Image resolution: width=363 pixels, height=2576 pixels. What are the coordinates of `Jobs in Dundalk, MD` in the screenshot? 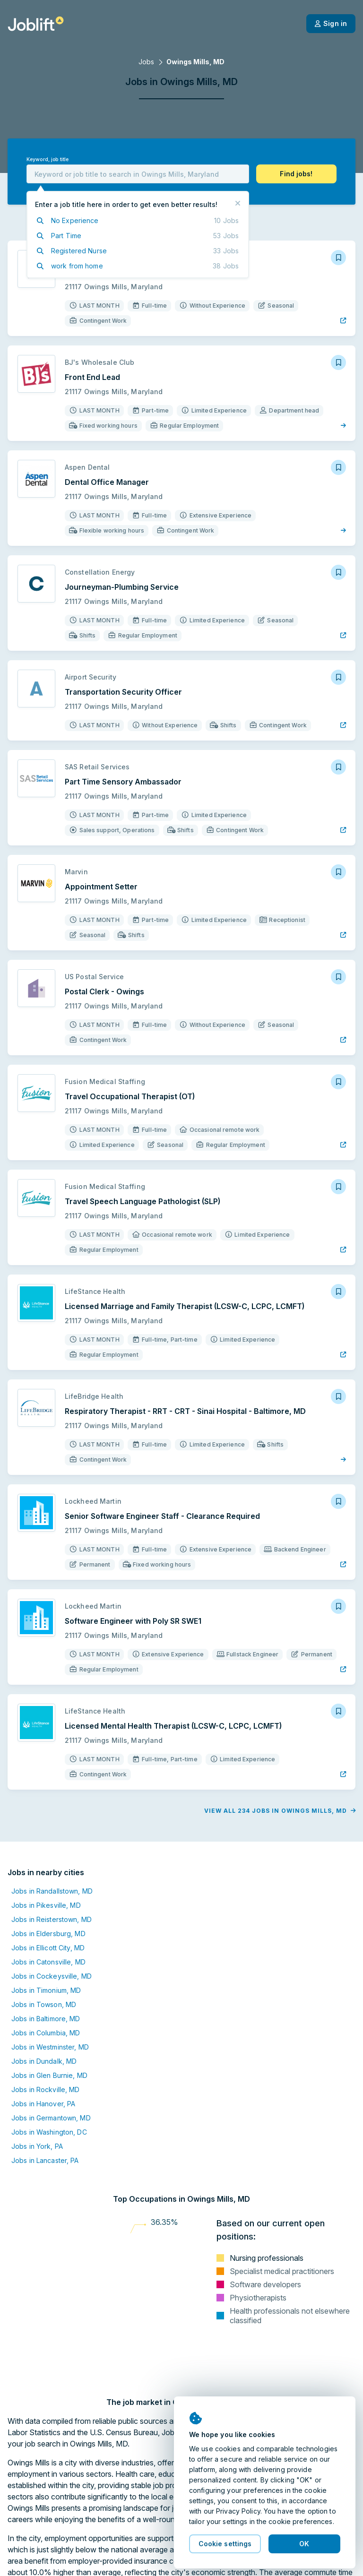 It's located at (44, 2061).